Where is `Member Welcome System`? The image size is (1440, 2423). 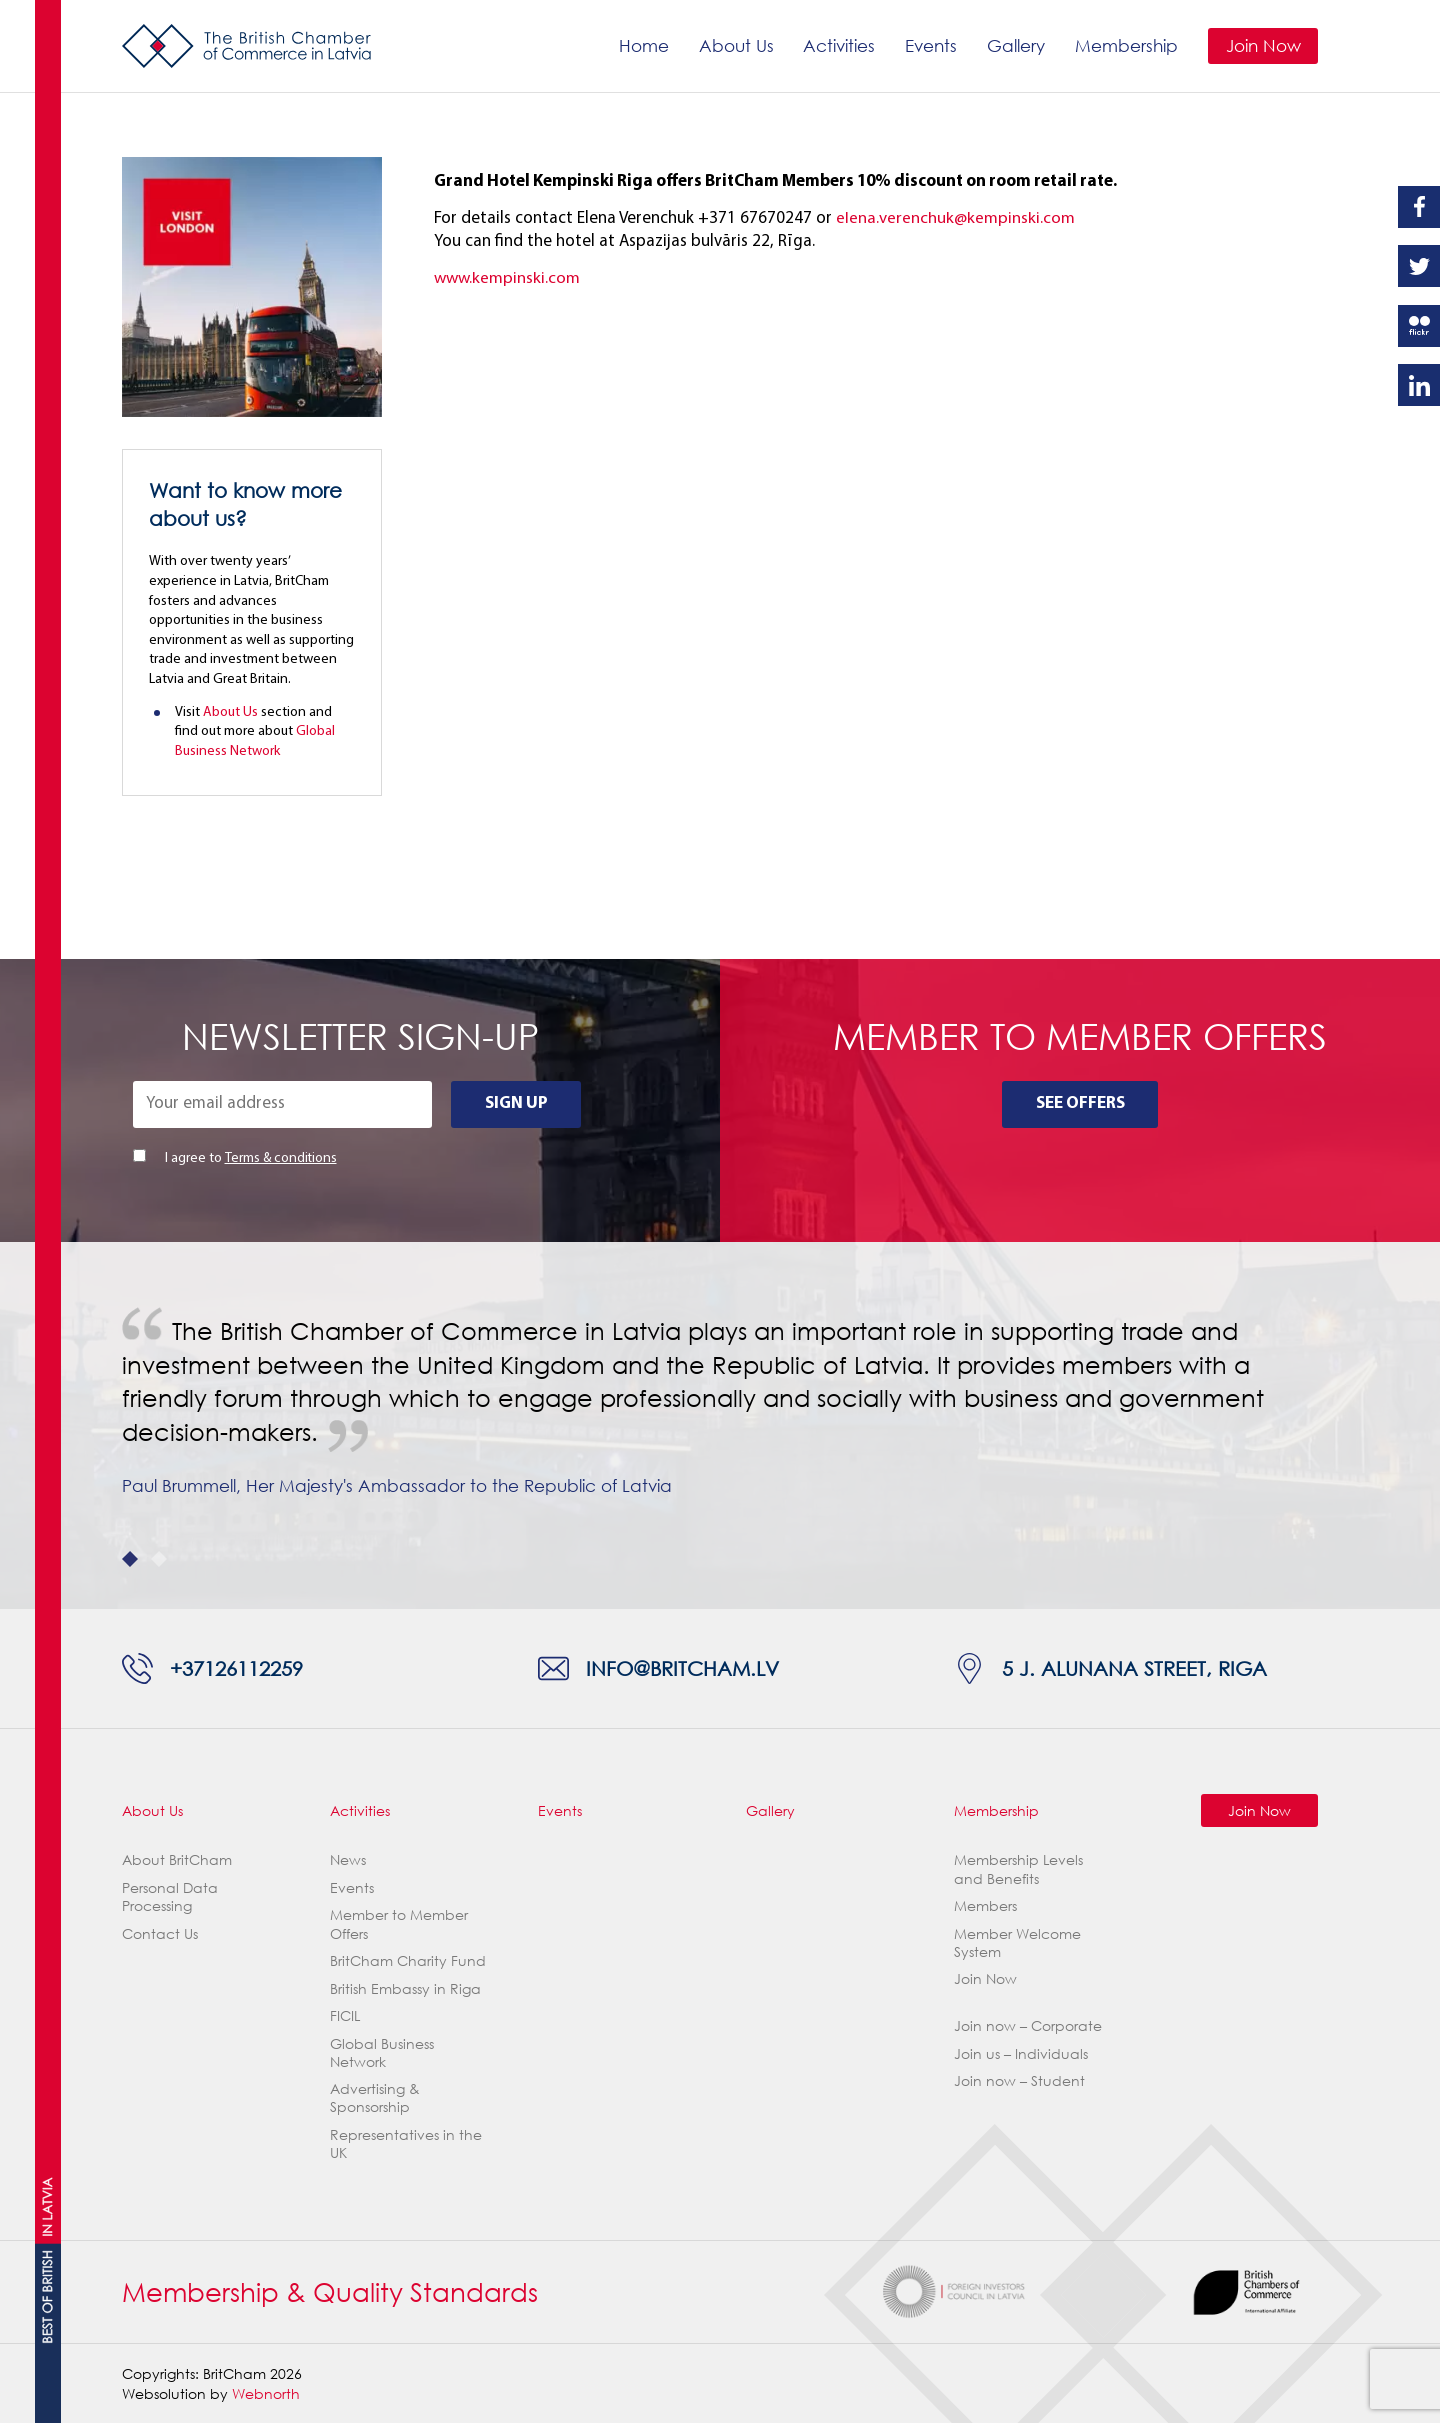
Member Welcome System is located at coordinates (1017, 1942).